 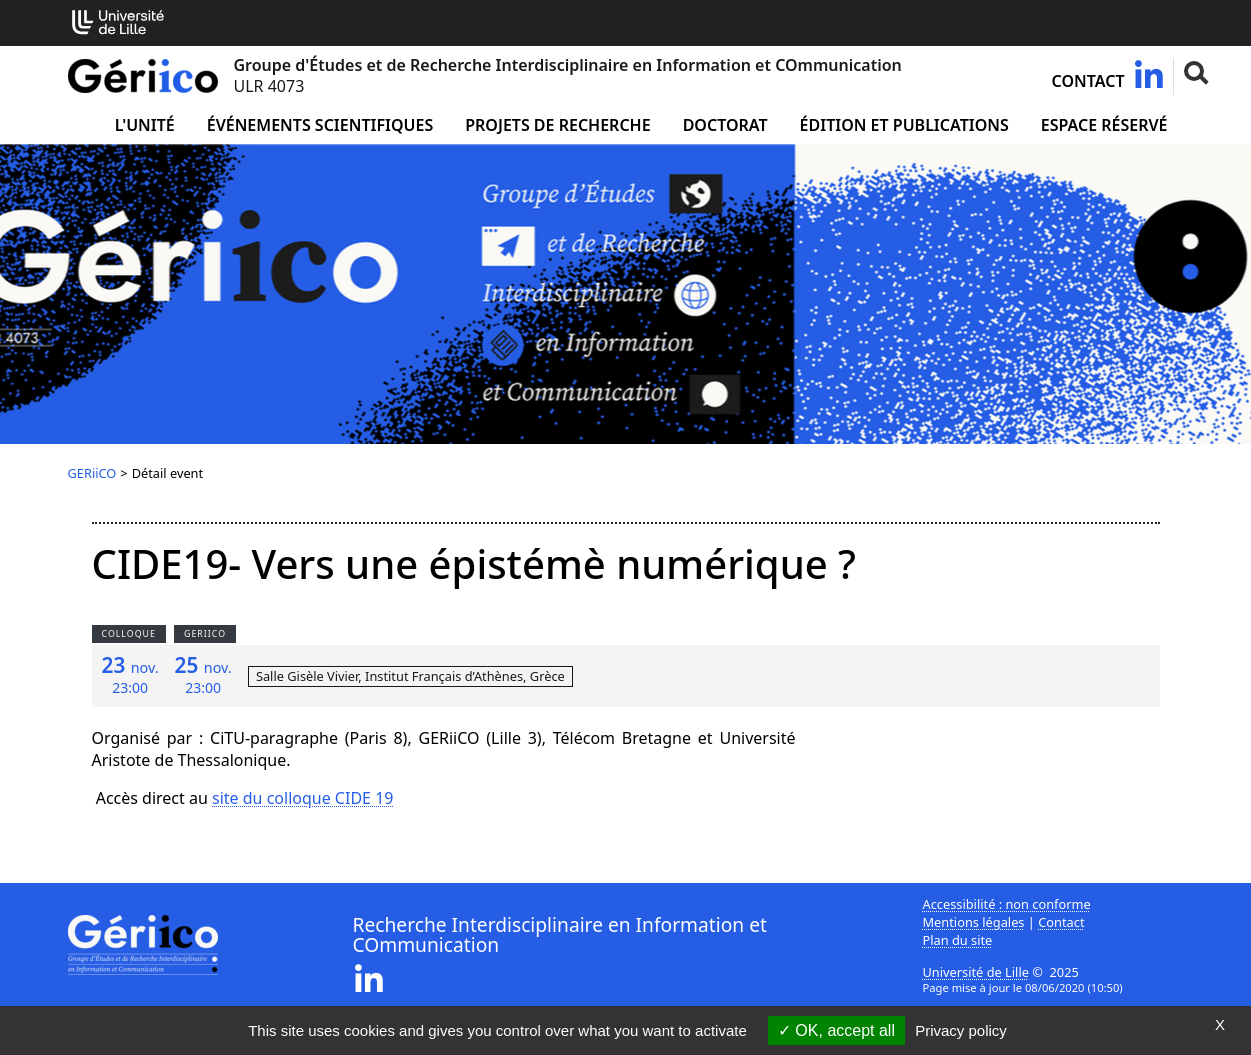 What do you see at coordinates (557, 125) in the screenshot?
I see `Projets de recherche` at bounding box center [557, 125].